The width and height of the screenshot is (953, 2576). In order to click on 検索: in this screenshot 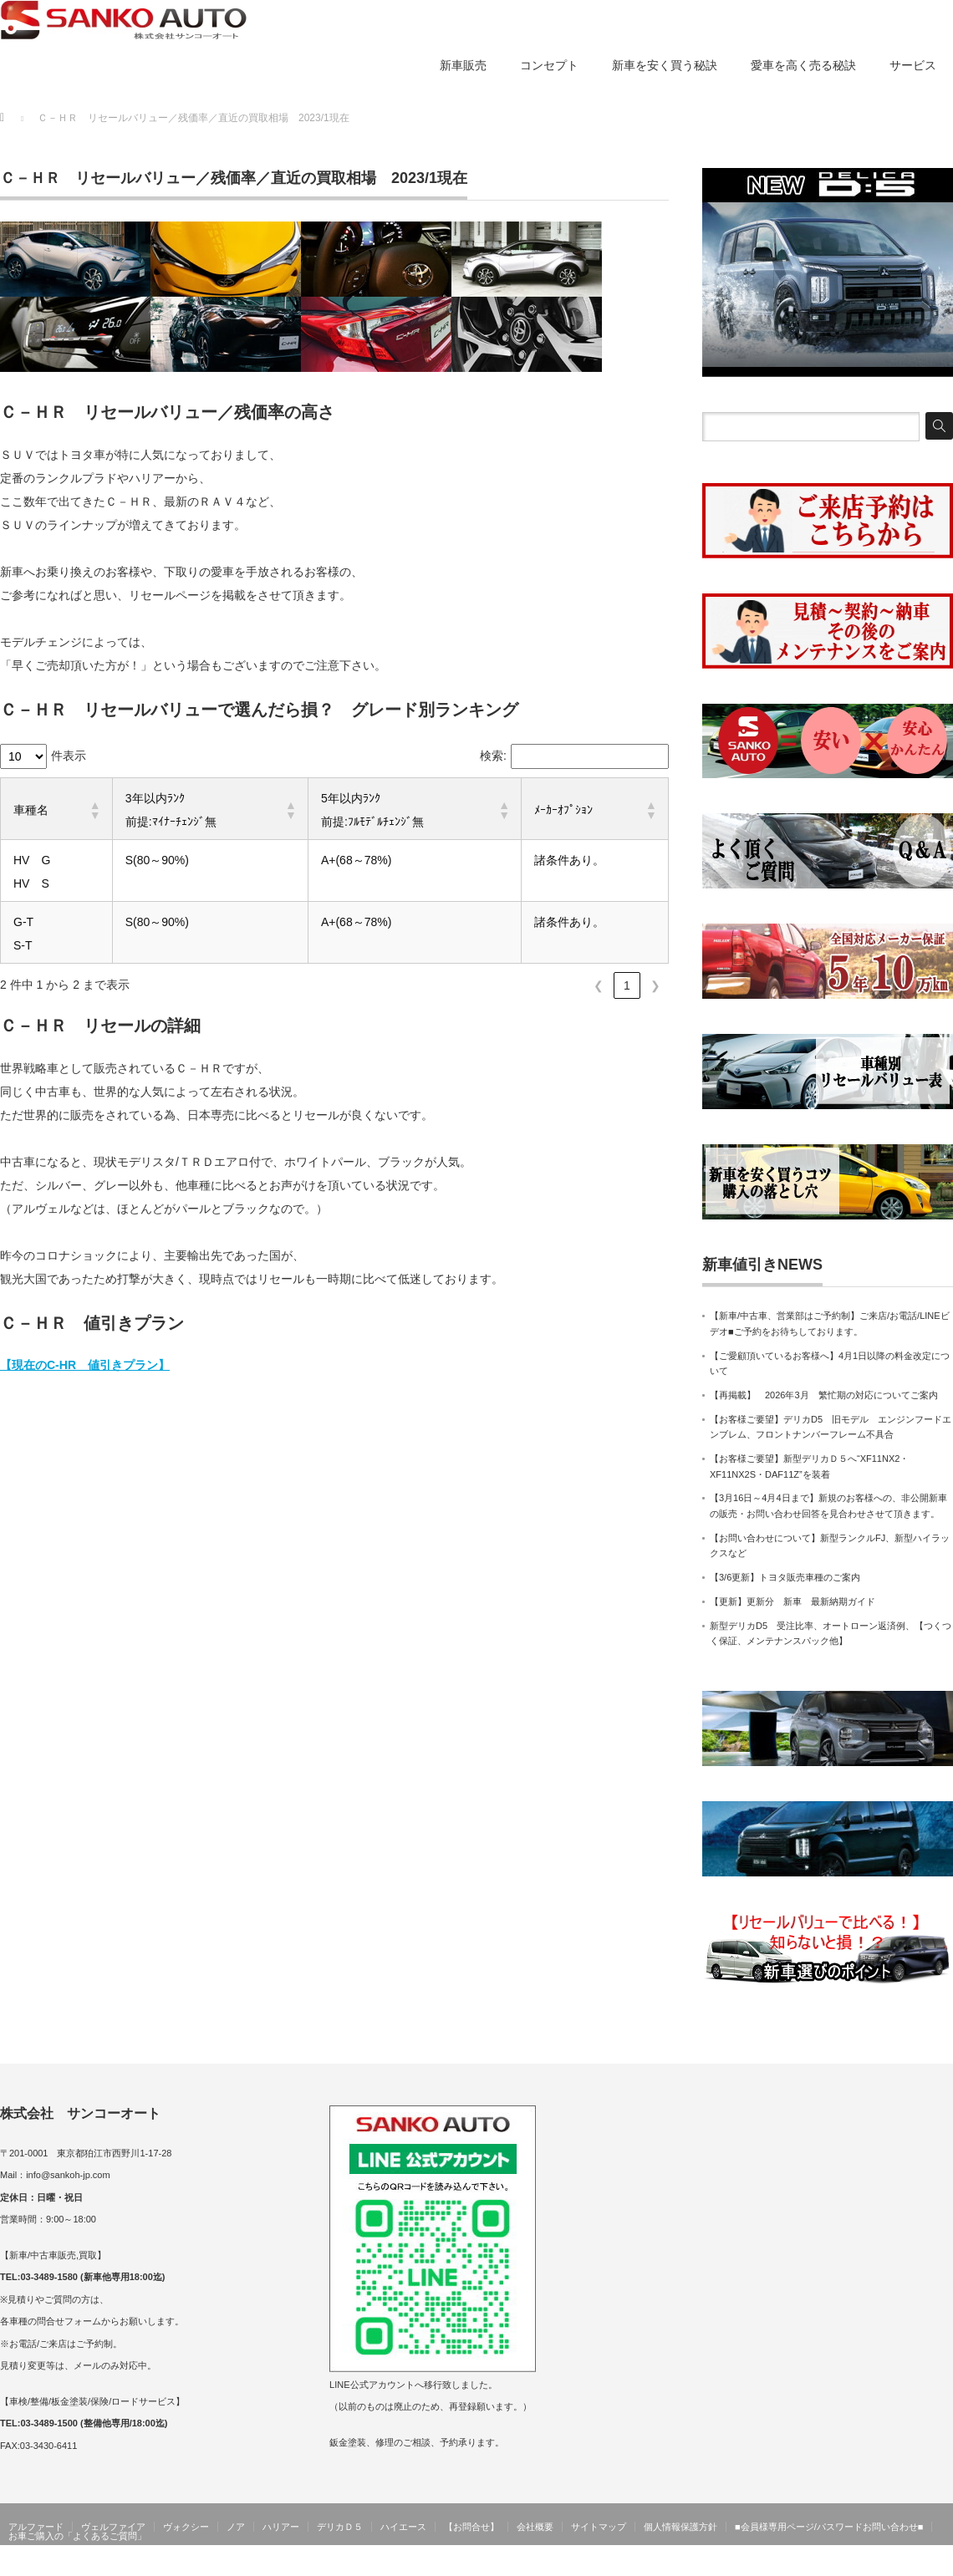, I will do `click(493, 755)`.